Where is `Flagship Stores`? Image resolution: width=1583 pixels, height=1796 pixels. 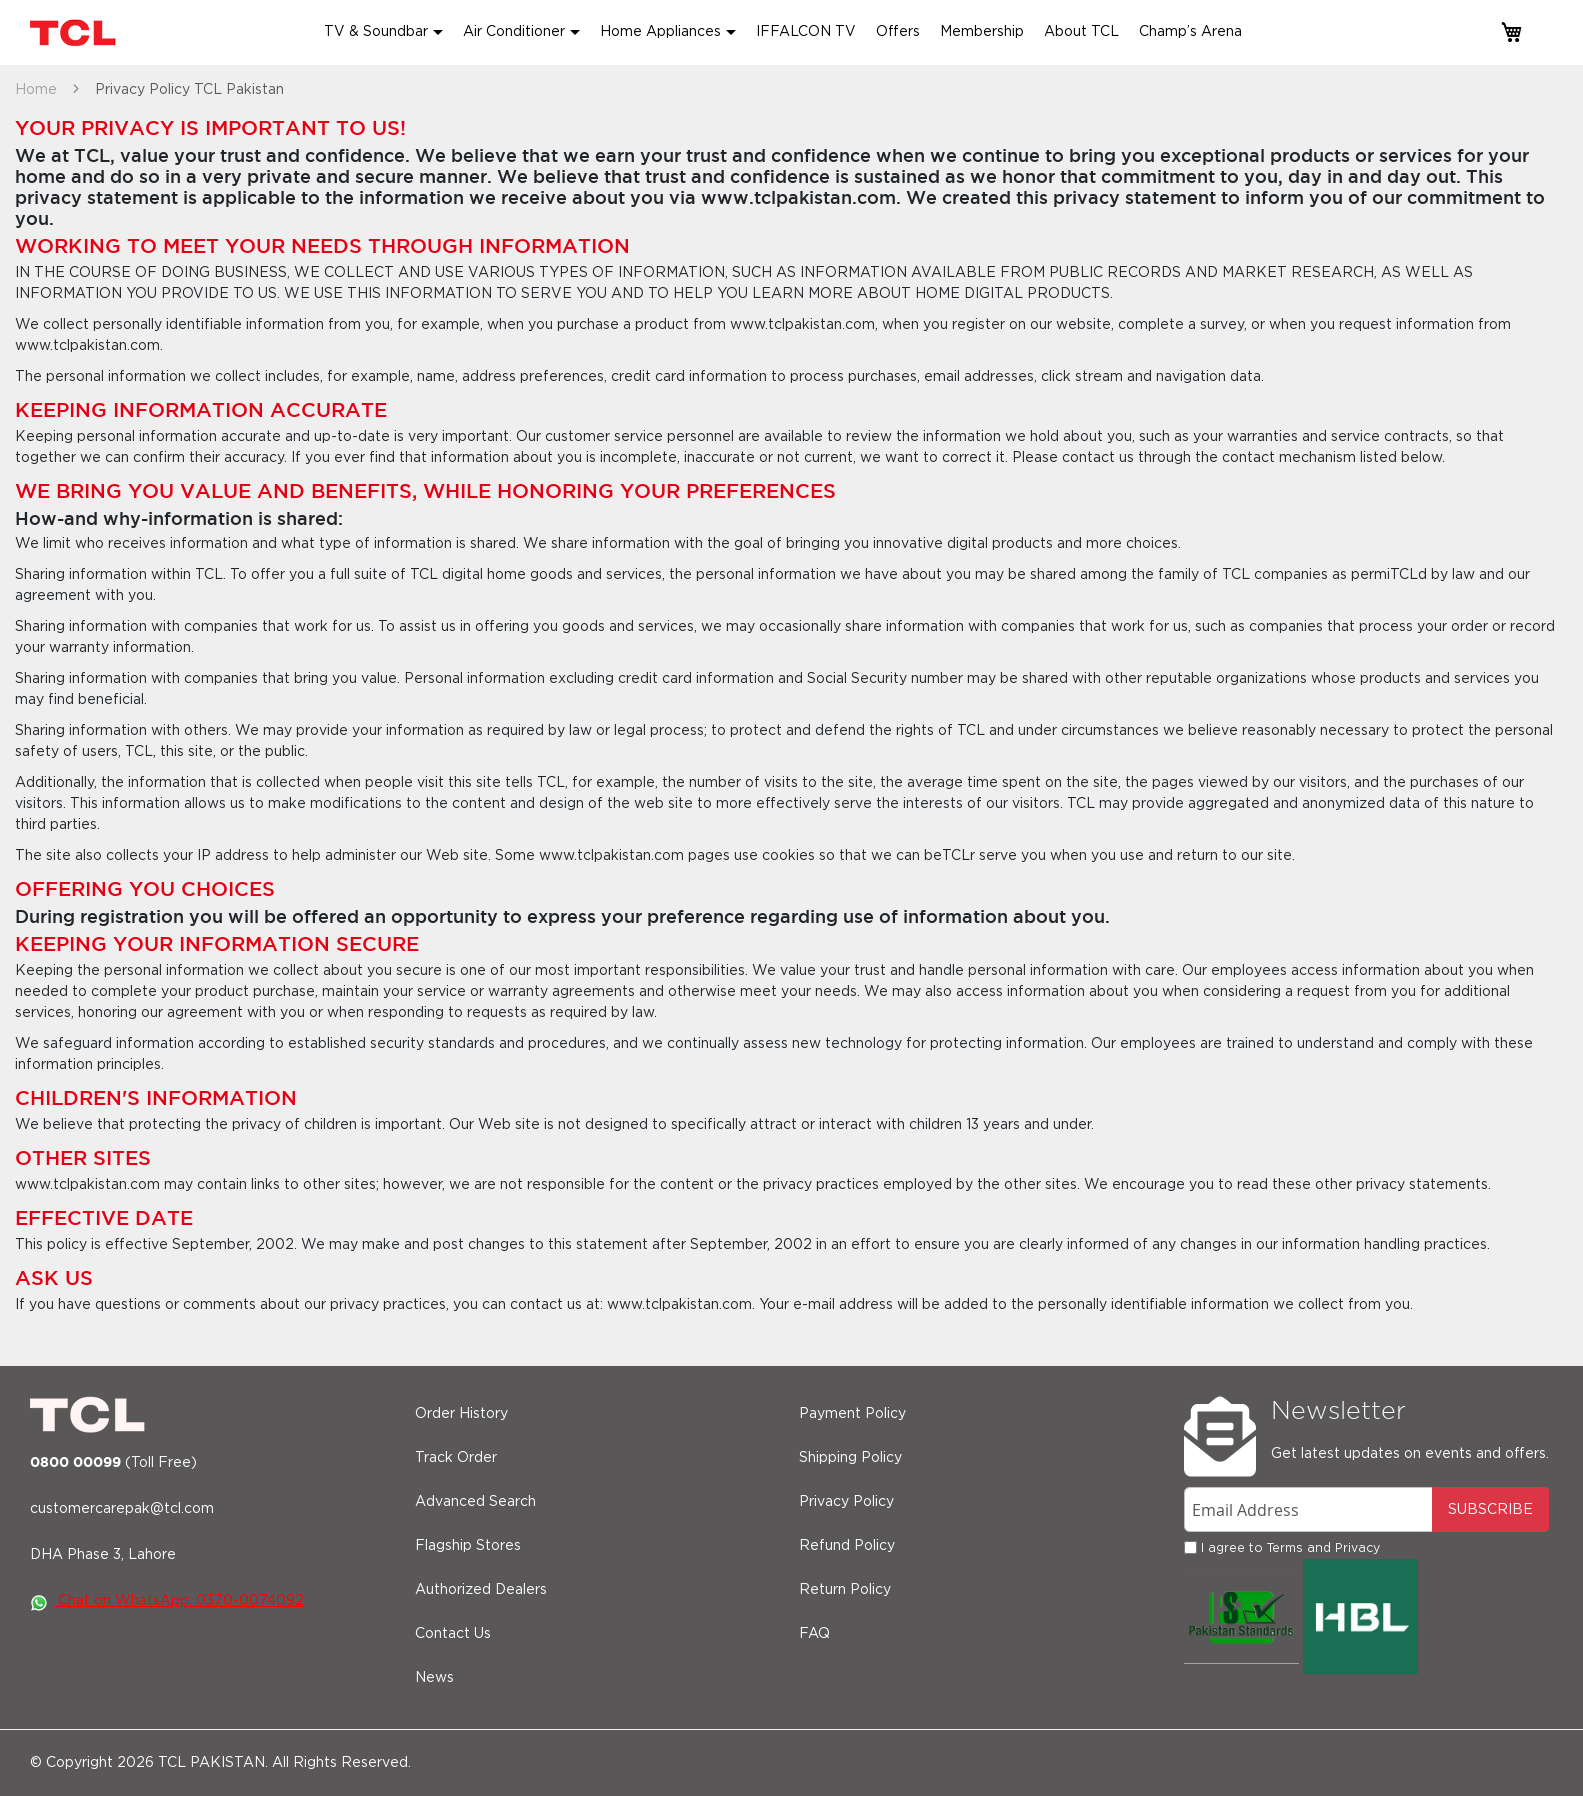 Flagship Stores is located at coordinates (468, 1546).